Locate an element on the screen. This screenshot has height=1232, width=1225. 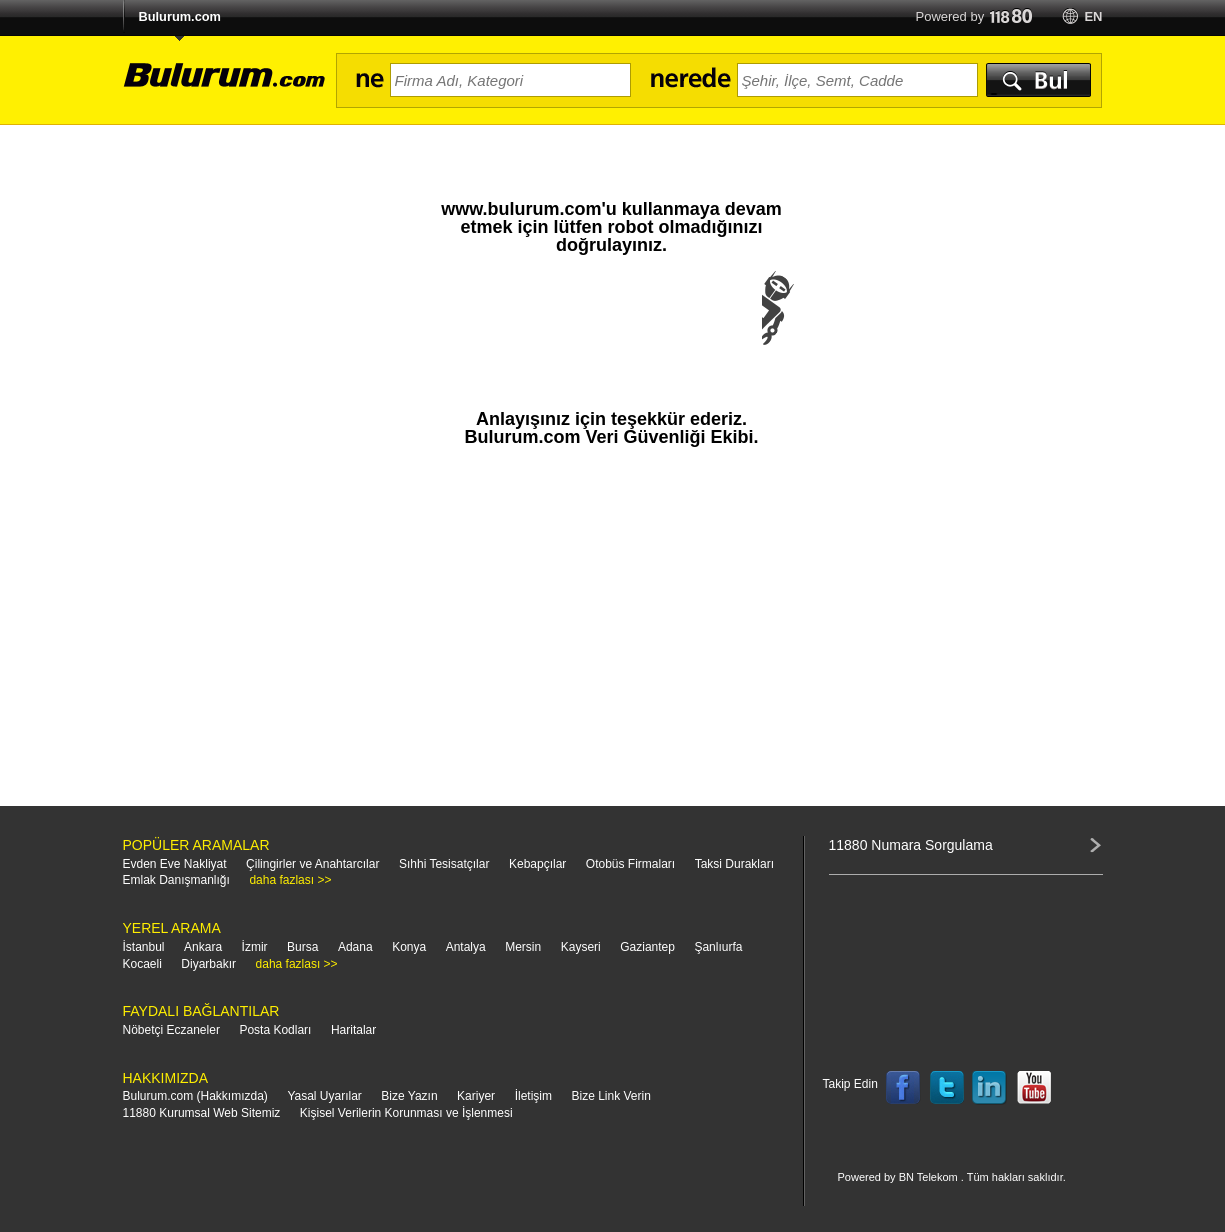
Mersin is located at coordinates (523, 947).